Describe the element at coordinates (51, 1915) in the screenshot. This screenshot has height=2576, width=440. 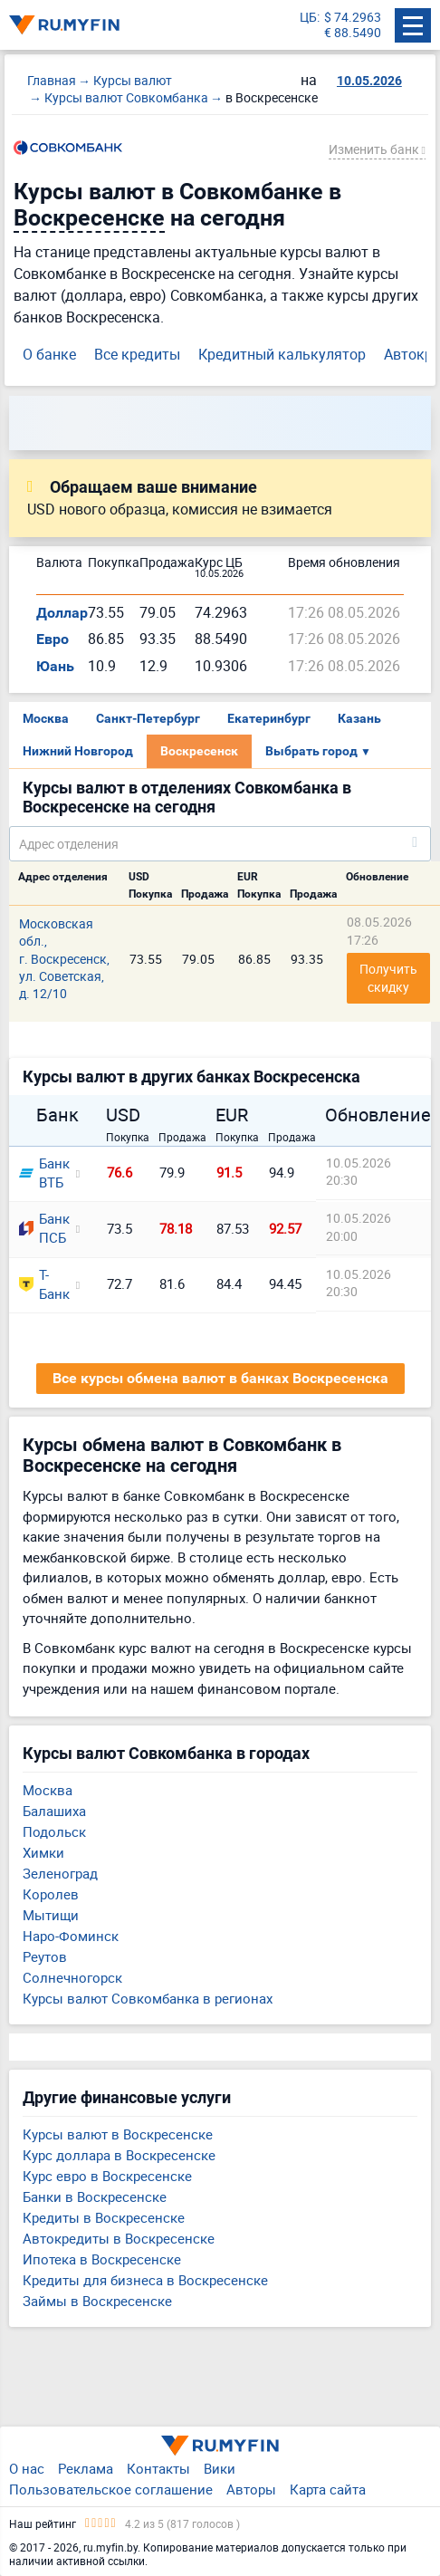
I see `Мытищи` at that location.